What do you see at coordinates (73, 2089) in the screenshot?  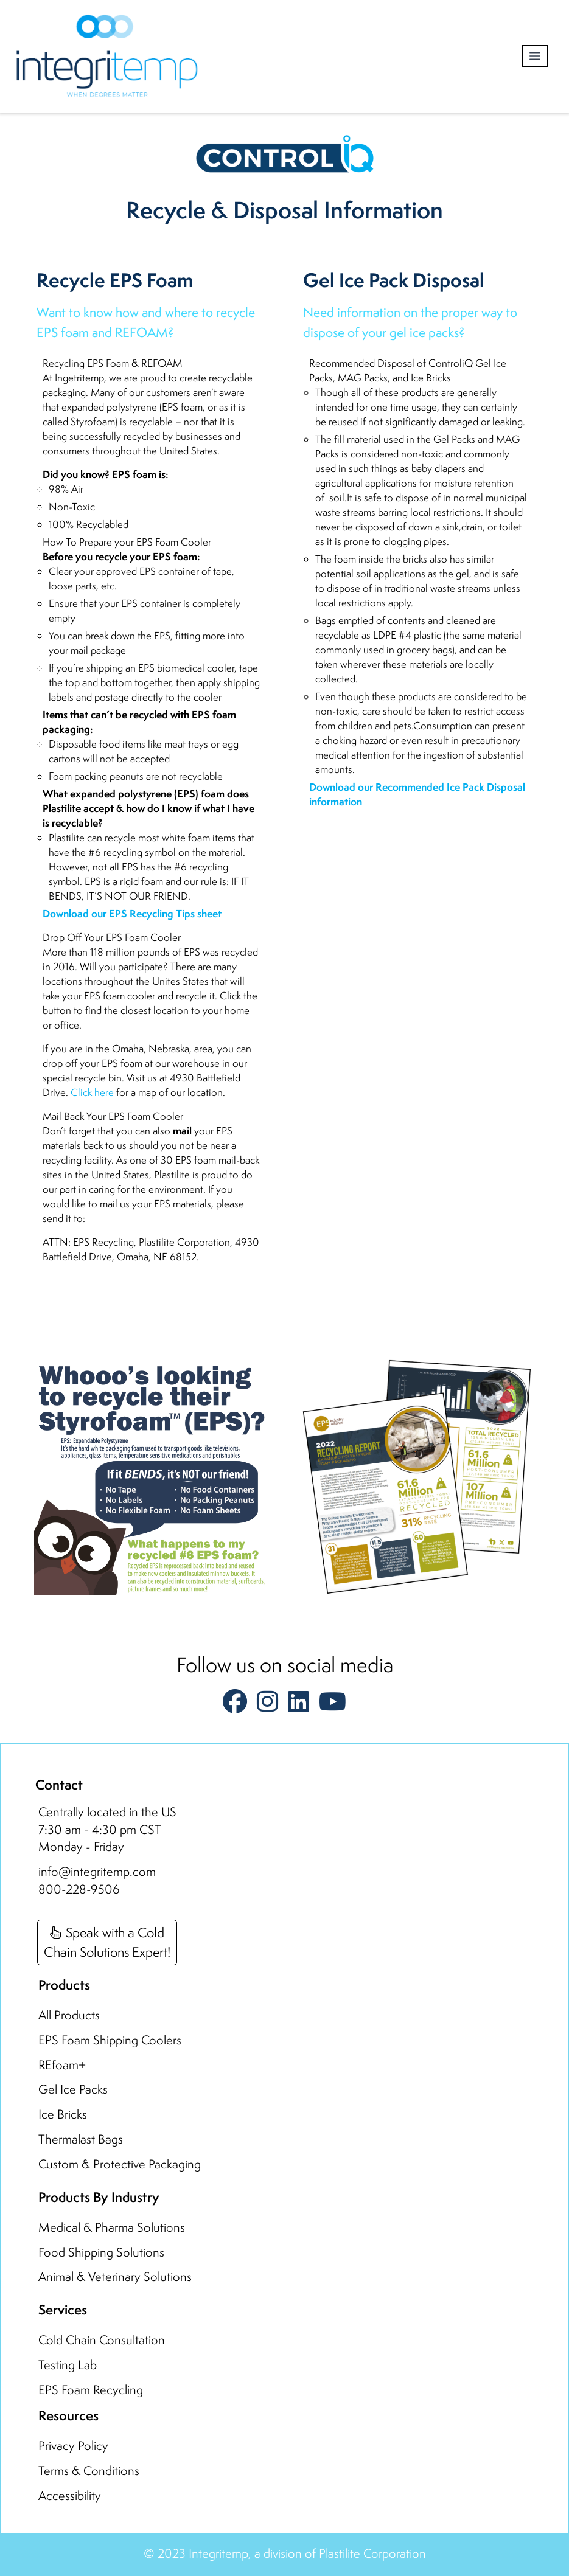 I see `Gel Ice Packs` at bounding box center [73, 2089].